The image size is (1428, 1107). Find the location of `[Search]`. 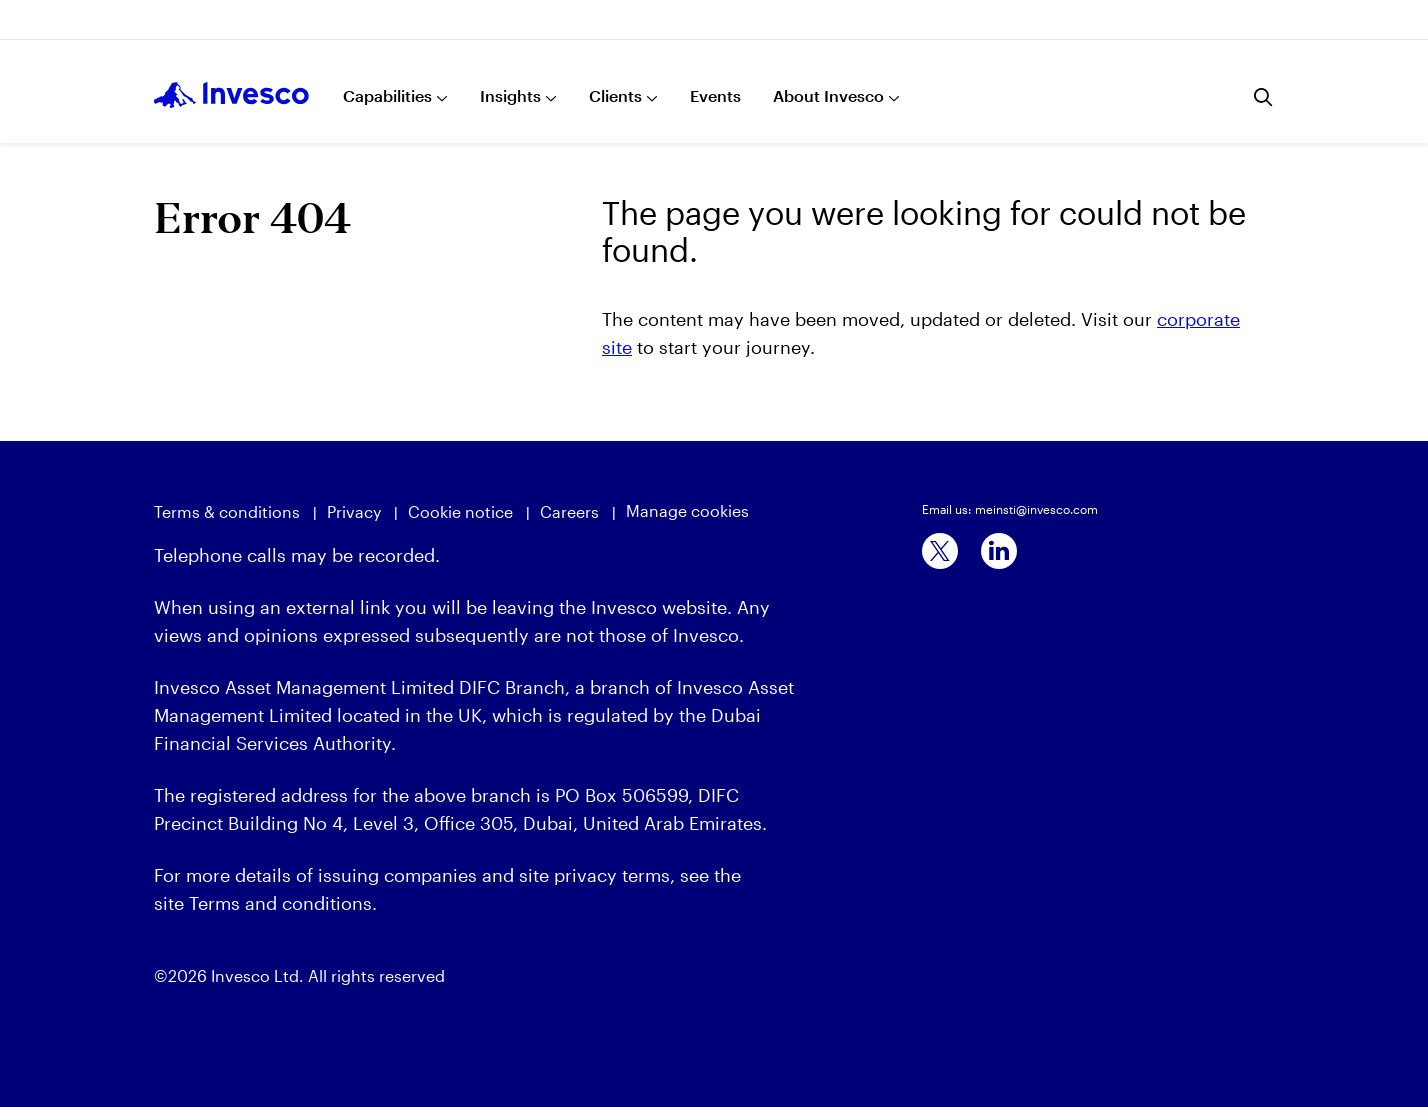

[Search] is located at coordinates (1264, 97).